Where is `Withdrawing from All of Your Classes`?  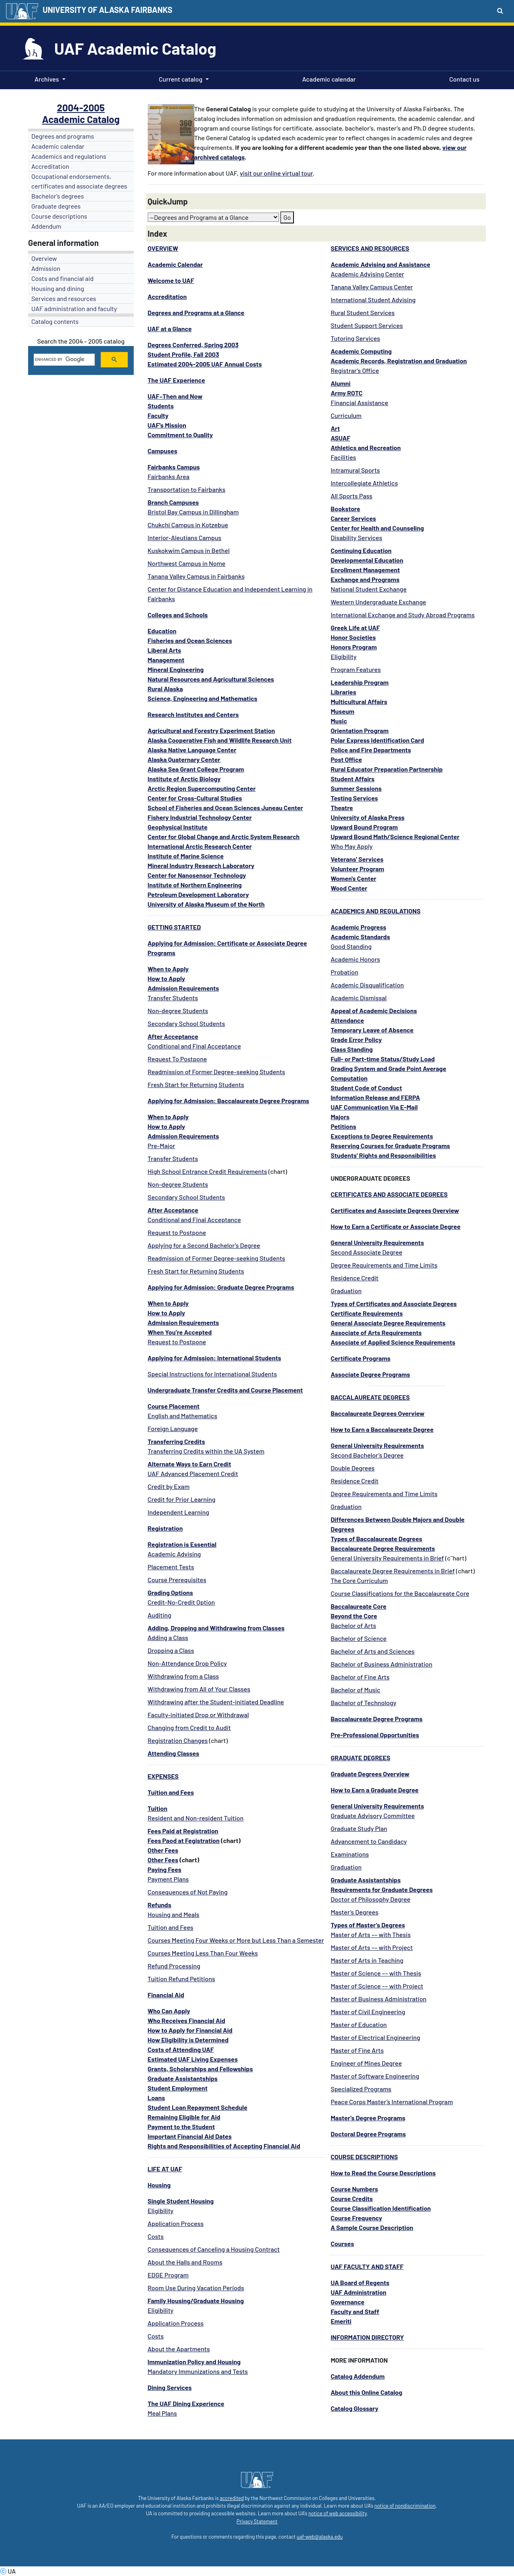
Withdrawing from All of Your Classes is located at coordinates (199, 1689).